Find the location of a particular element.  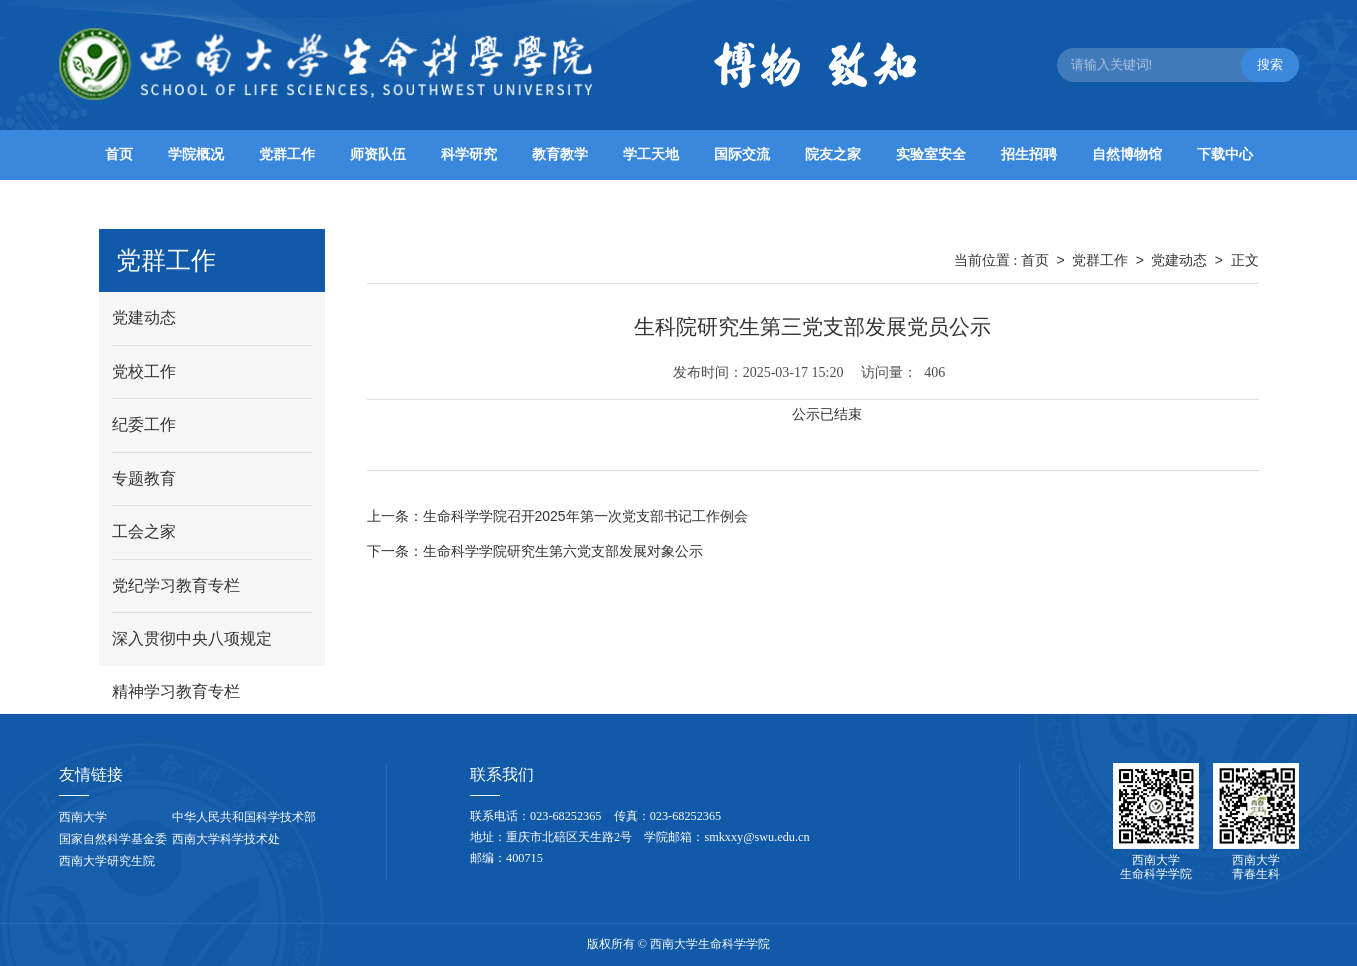

实验室安全 is located at coordinates (931, 154).